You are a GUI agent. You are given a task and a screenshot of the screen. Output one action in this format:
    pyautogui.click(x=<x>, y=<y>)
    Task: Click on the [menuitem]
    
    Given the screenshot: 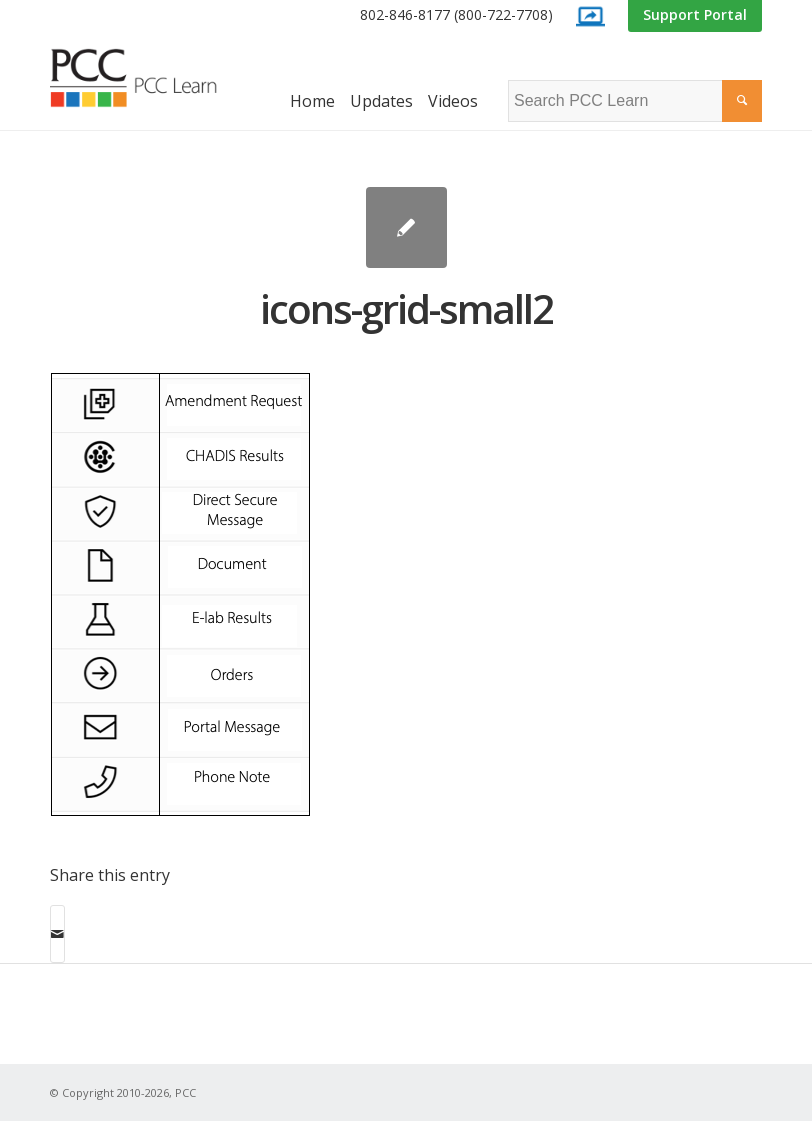 What is the action you would take?
    pyautogui.click(x=456, y=15)
    